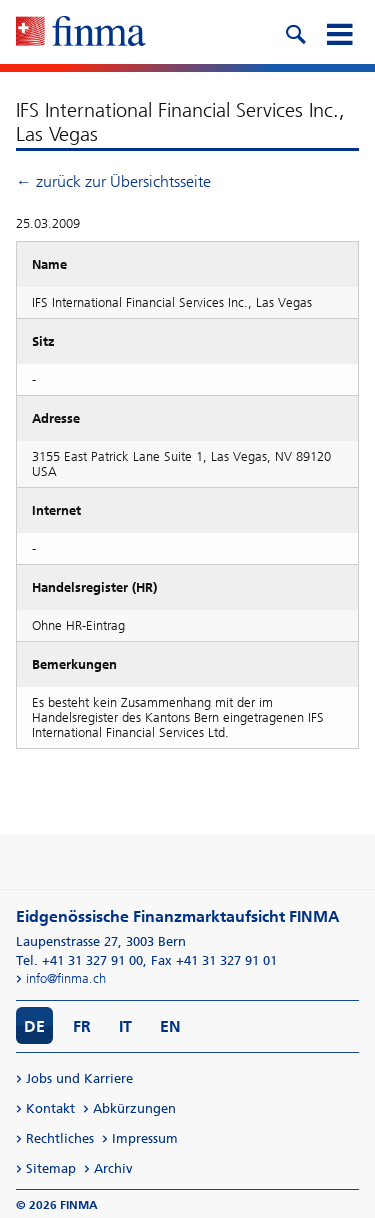  Describe the element at coordinates (51, 1168) in the screenshot. I see `Sitemap` at that location.